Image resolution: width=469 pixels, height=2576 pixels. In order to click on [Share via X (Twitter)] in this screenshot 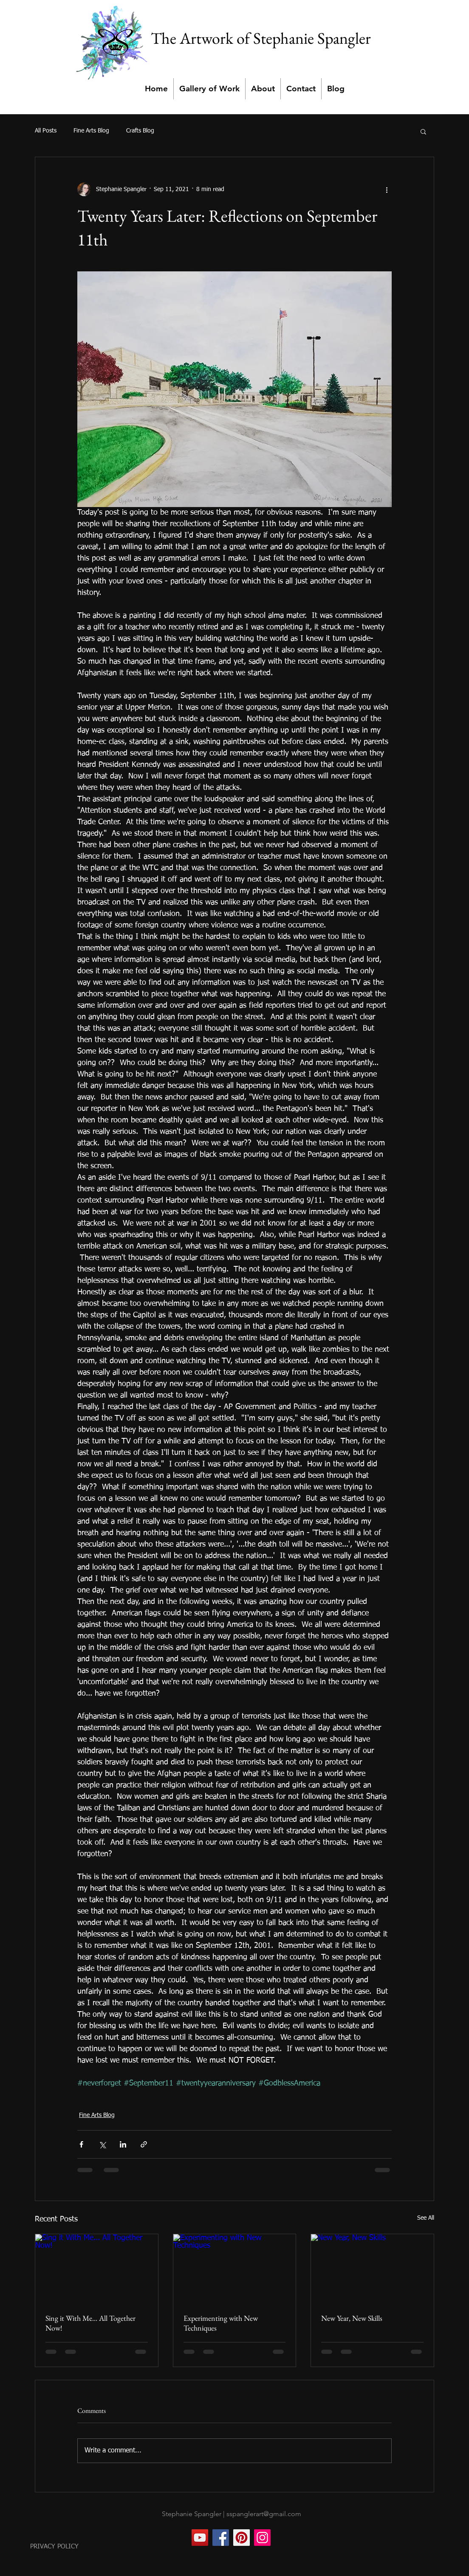, I will do `click(102, 2144)`.